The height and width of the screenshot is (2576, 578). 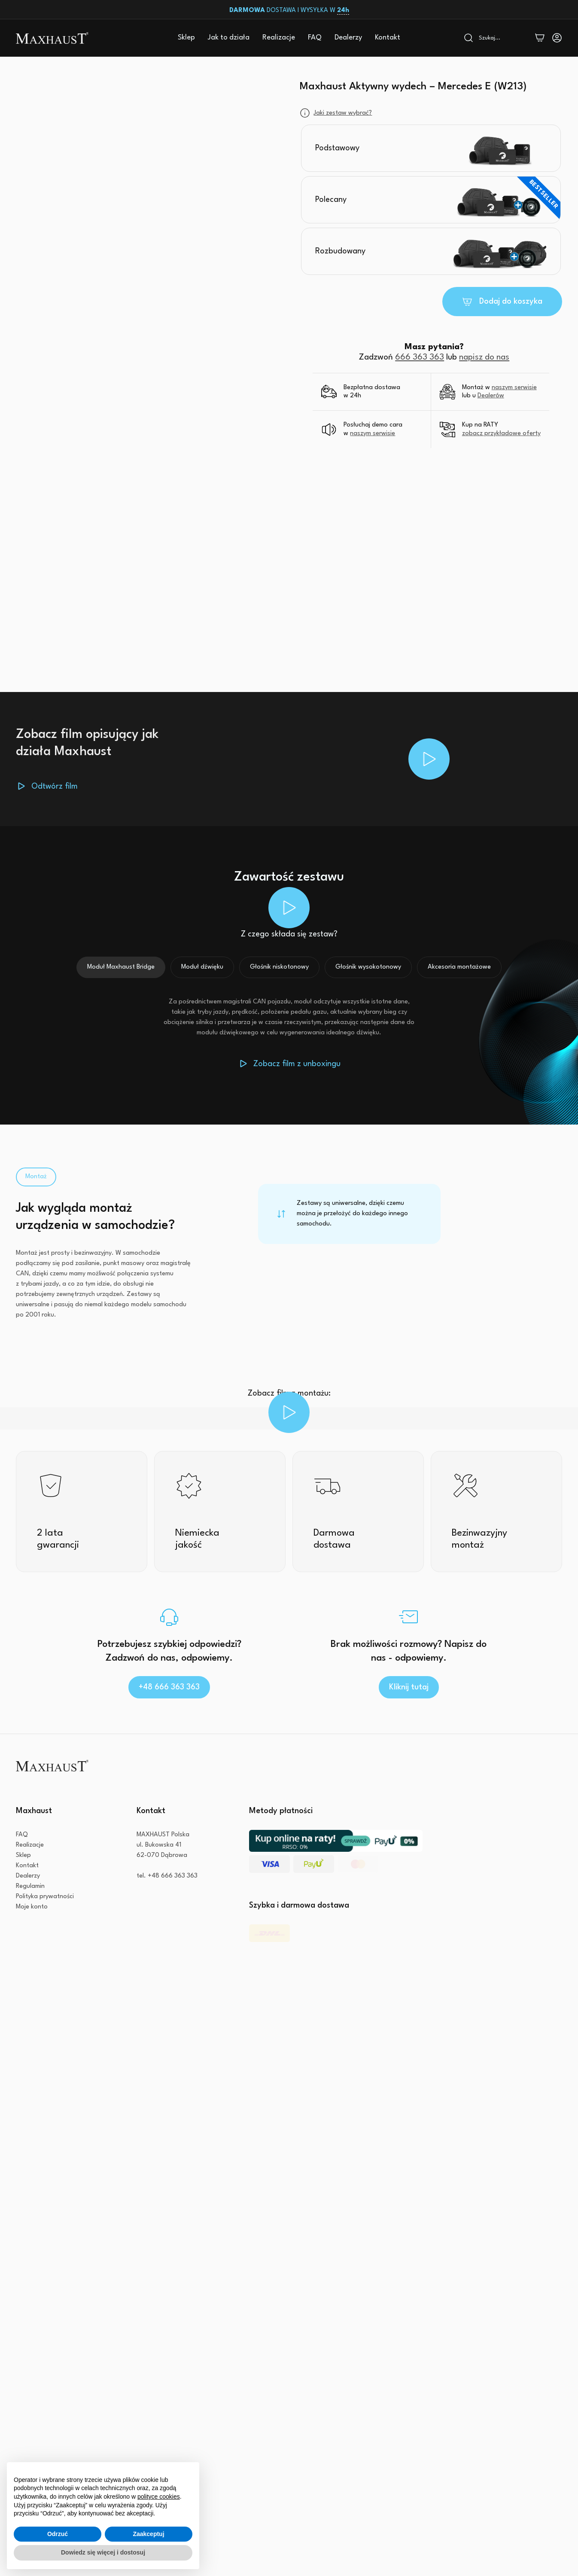 I want to click on 666 363 363, so click(x=419, y=357).